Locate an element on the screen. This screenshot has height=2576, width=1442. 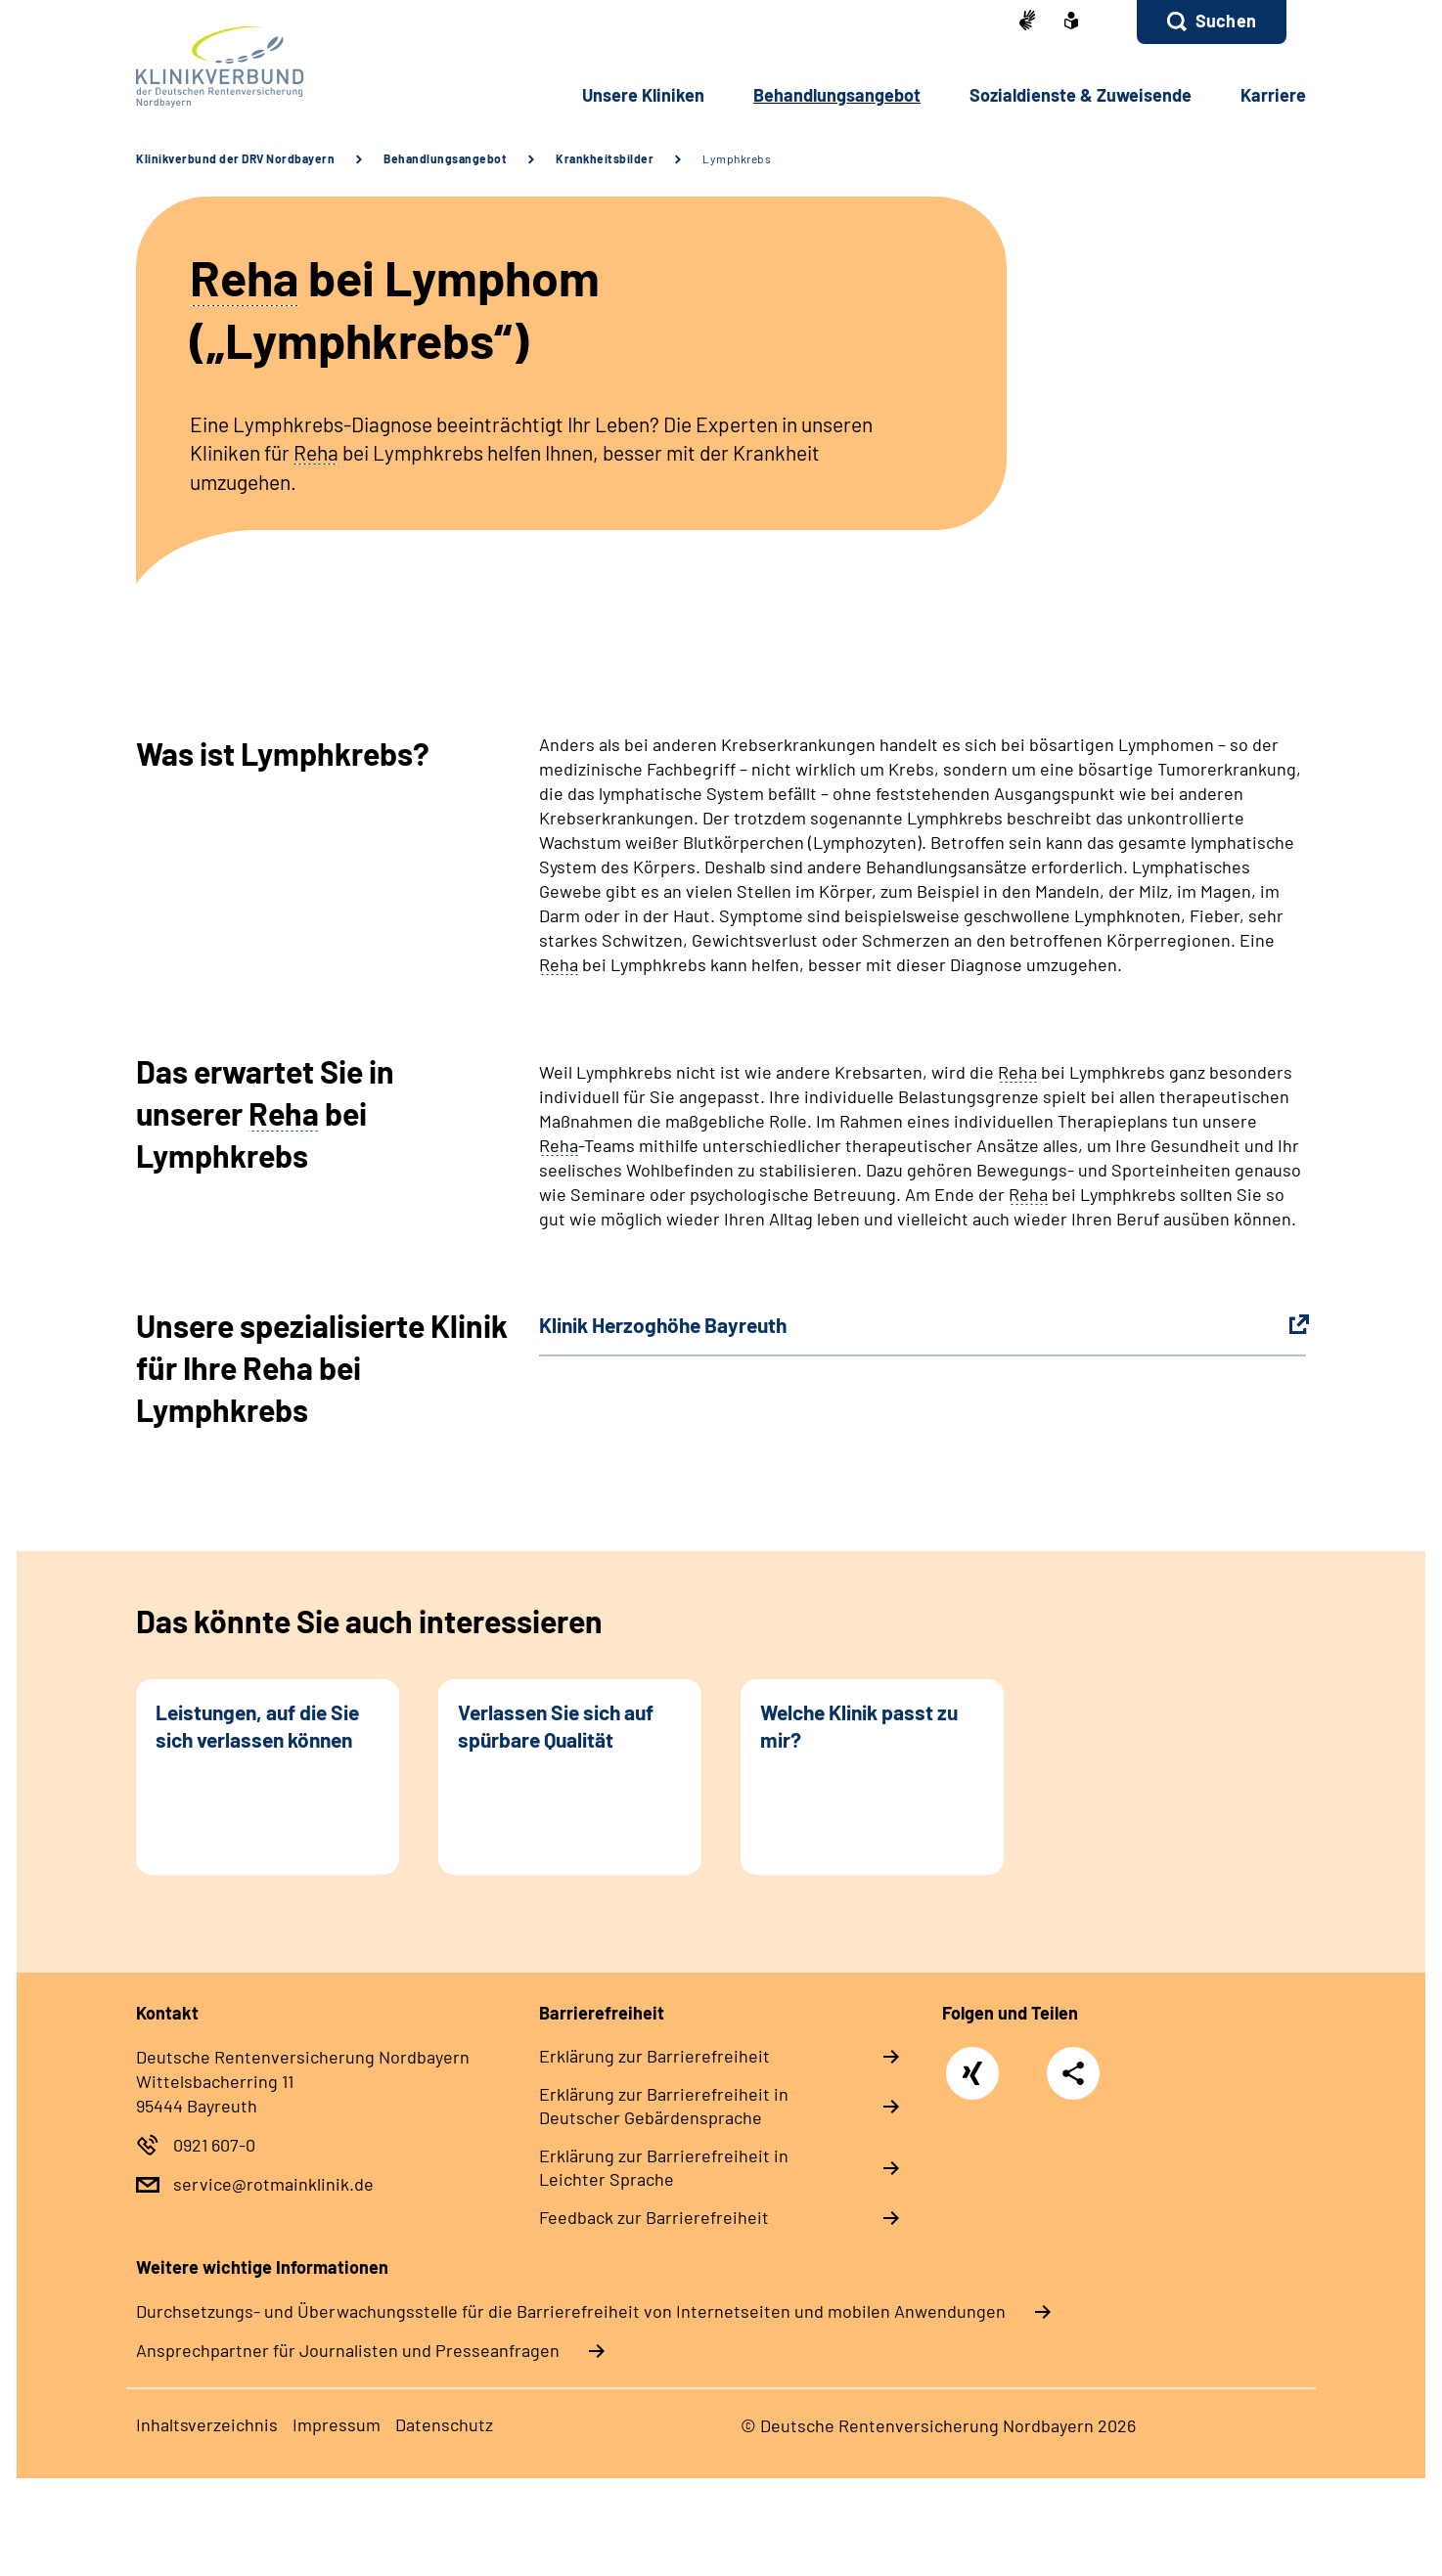
Ansprechpartner für Journalisten und Presseanfragen is located at coordinates (348, 2350).